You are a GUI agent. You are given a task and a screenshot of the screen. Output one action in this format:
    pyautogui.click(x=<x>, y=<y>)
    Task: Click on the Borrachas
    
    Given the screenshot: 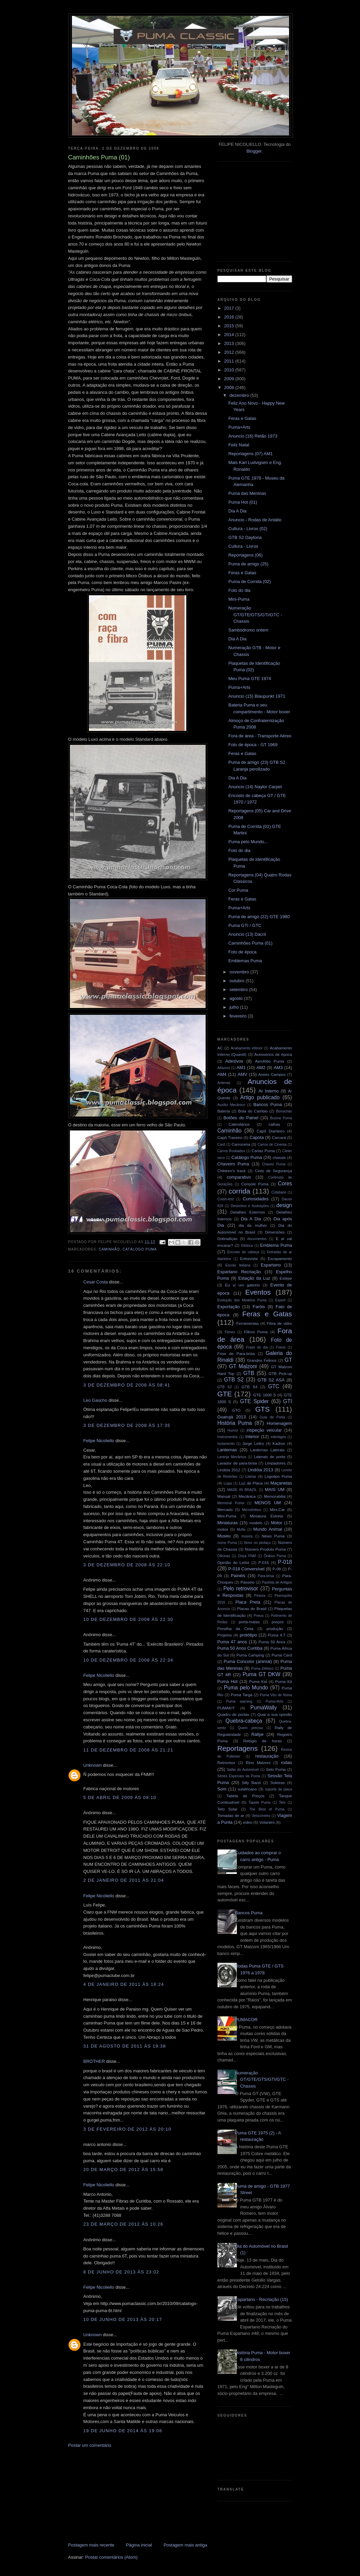 What is the action you would take?
    pyautogui.click(x=284, y=1111)
    